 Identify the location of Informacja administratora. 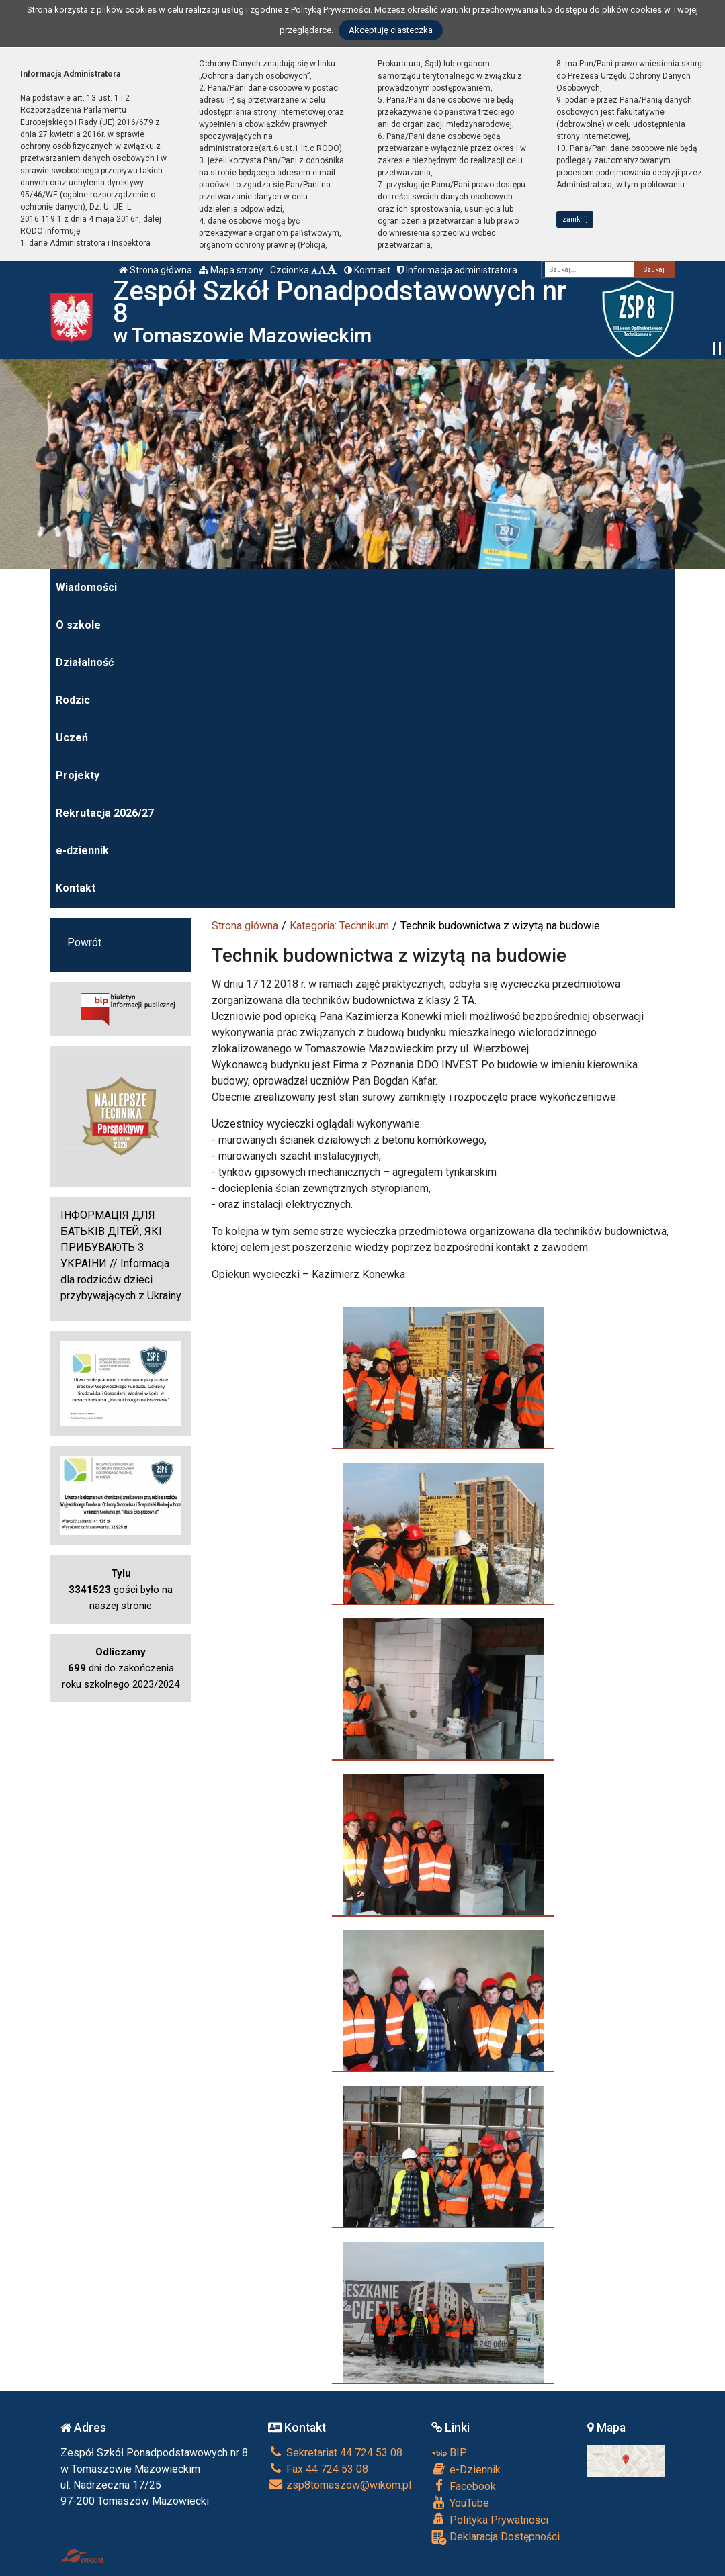
(457, 270).